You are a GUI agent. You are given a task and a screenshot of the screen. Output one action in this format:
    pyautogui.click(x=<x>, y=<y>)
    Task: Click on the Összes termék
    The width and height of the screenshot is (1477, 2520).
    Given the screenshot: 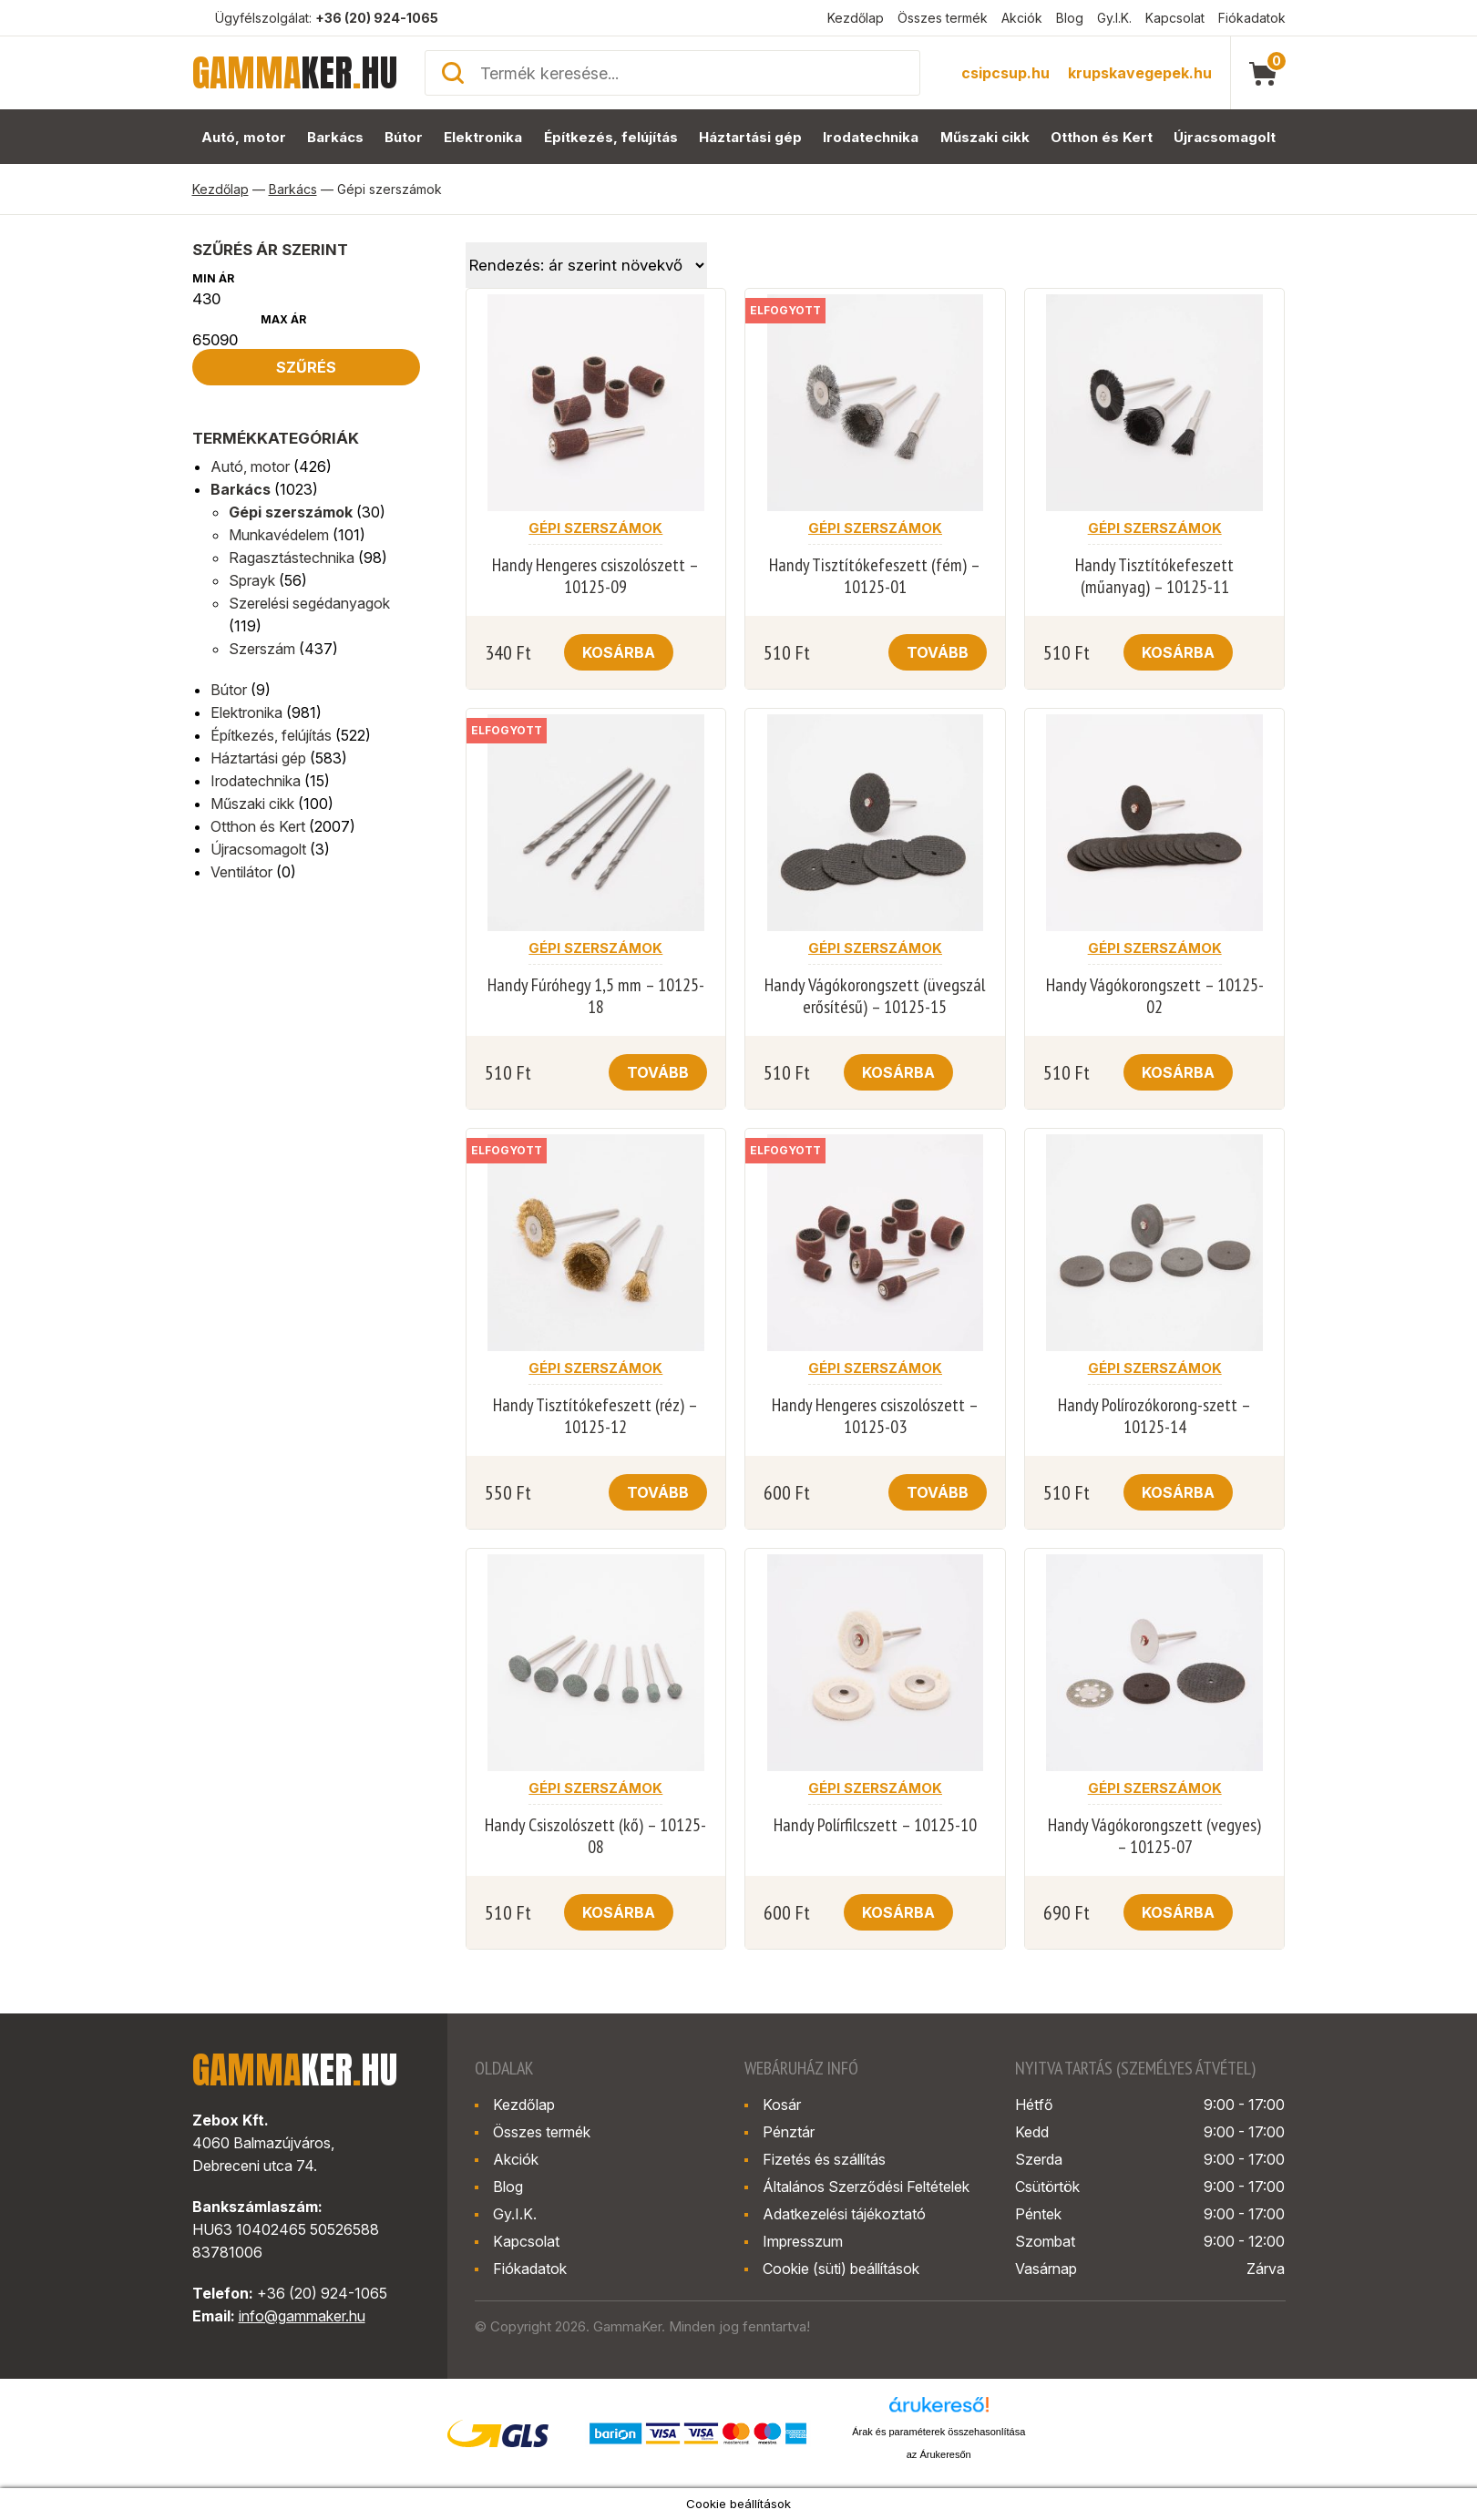 What is the action you would take?
    pyautogui.click(x=942, y=18)
    